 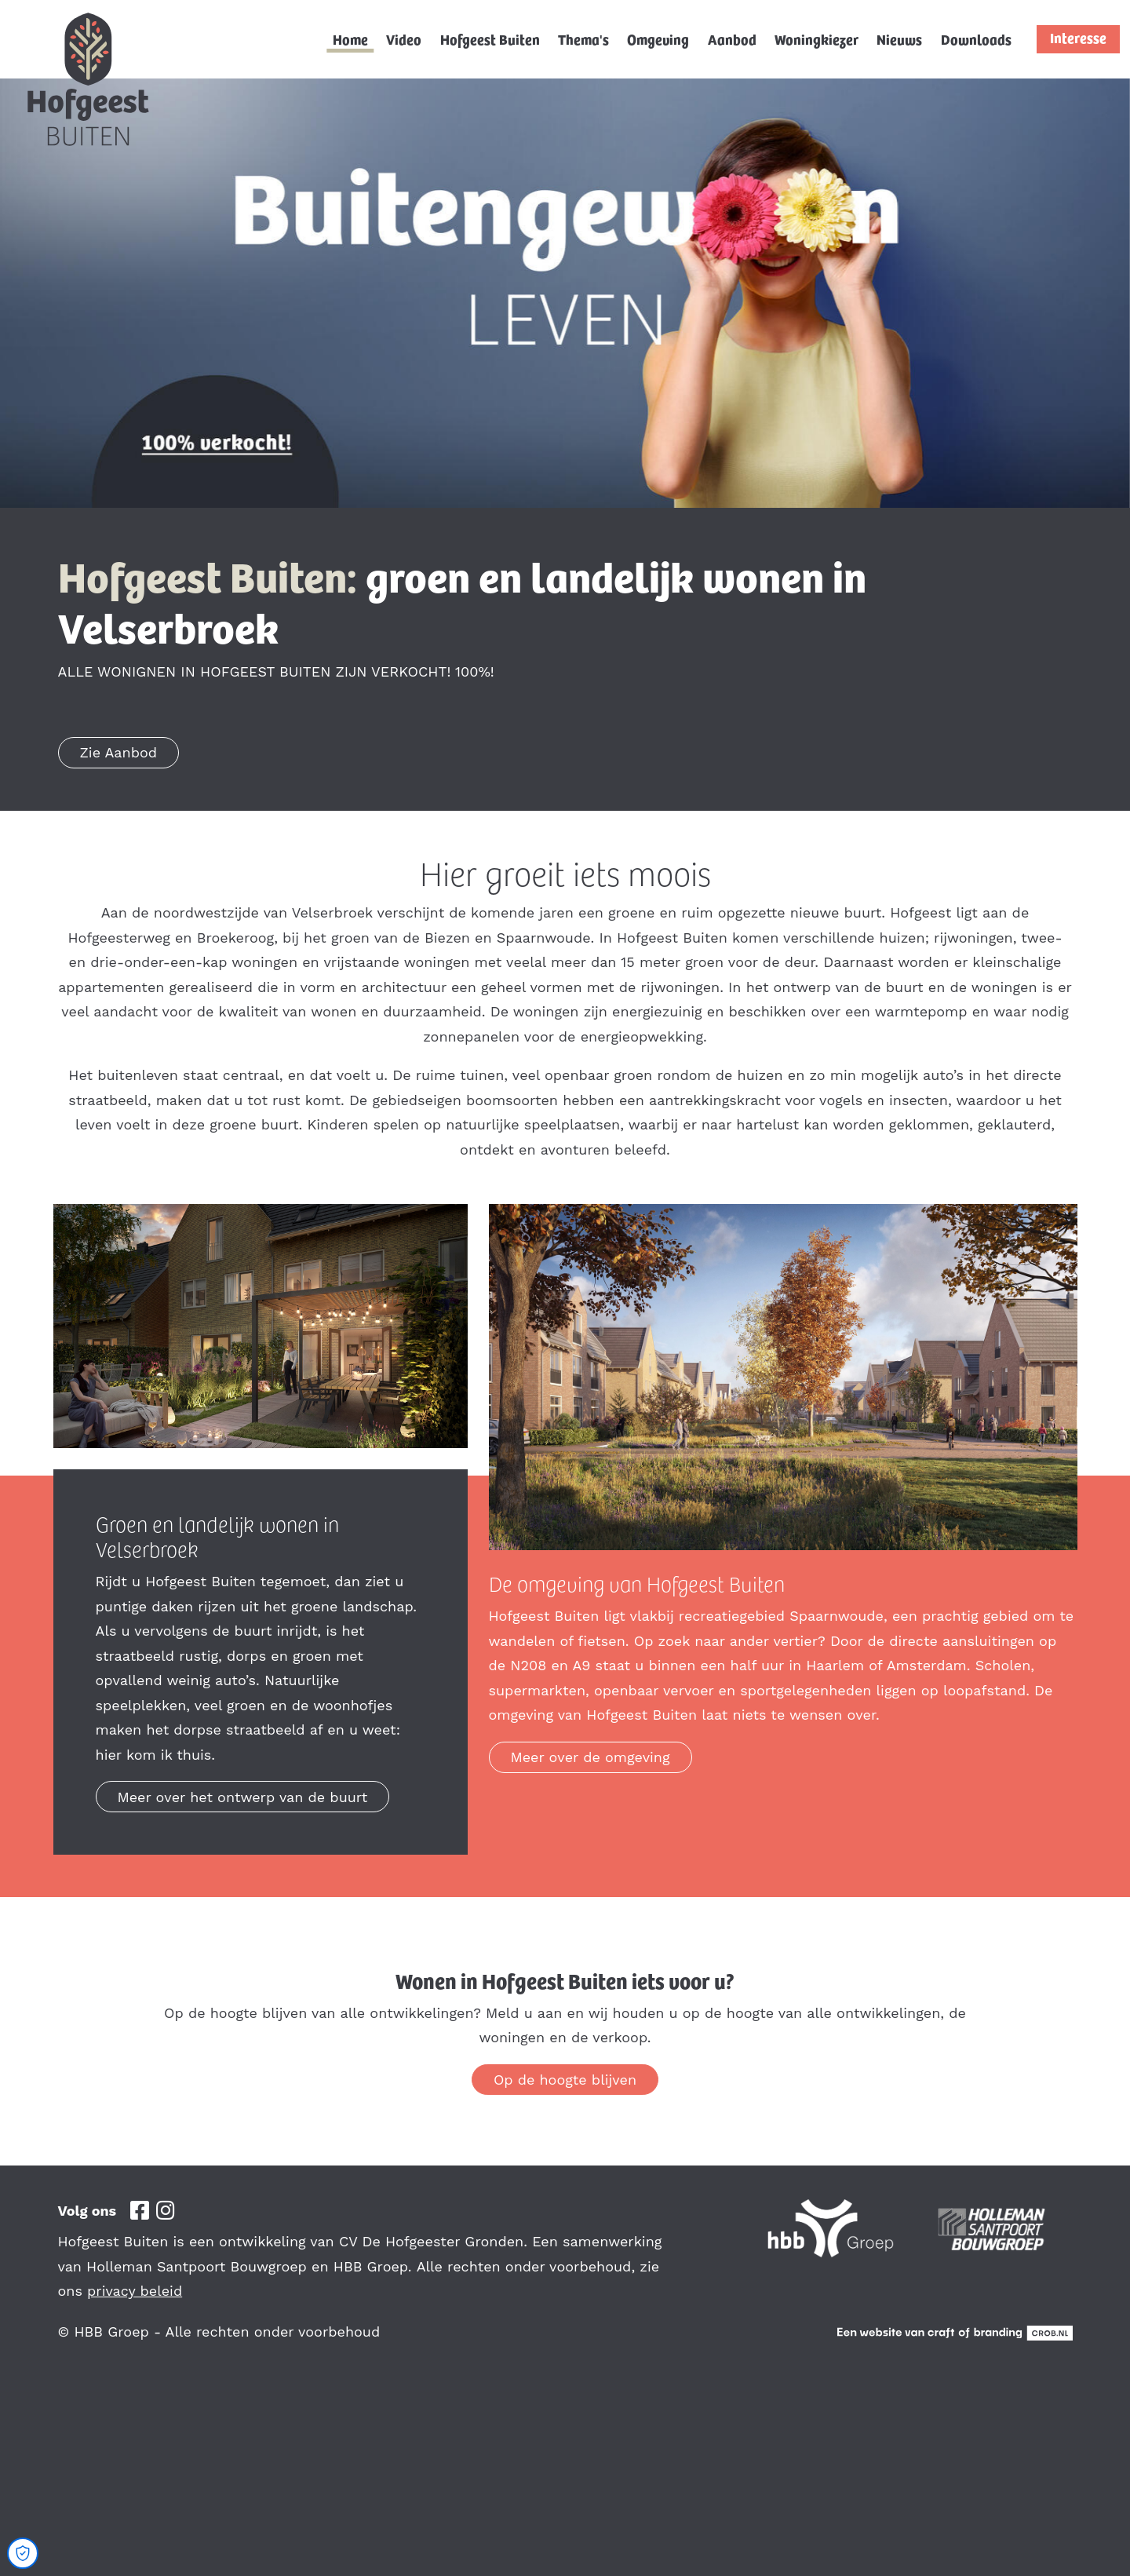 I want to click on Meer over de omgeving, so click(x=590, y=1757).